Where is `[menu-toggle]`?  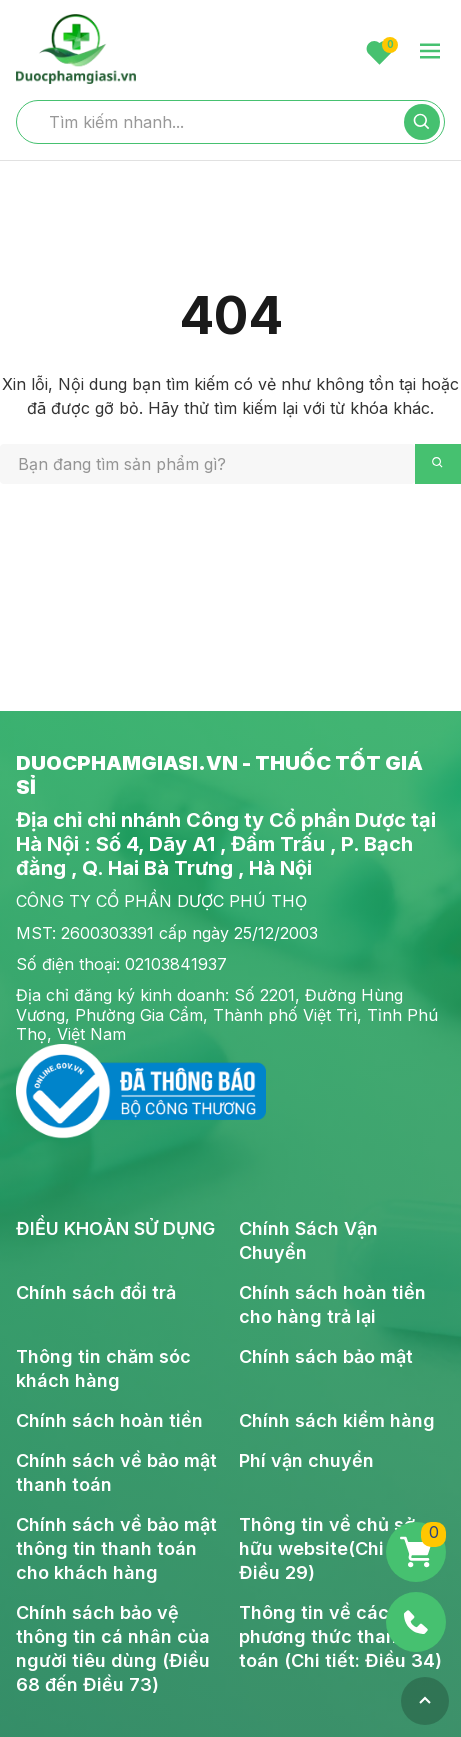
[menu-toggle] is located at coordinates (430, 52).